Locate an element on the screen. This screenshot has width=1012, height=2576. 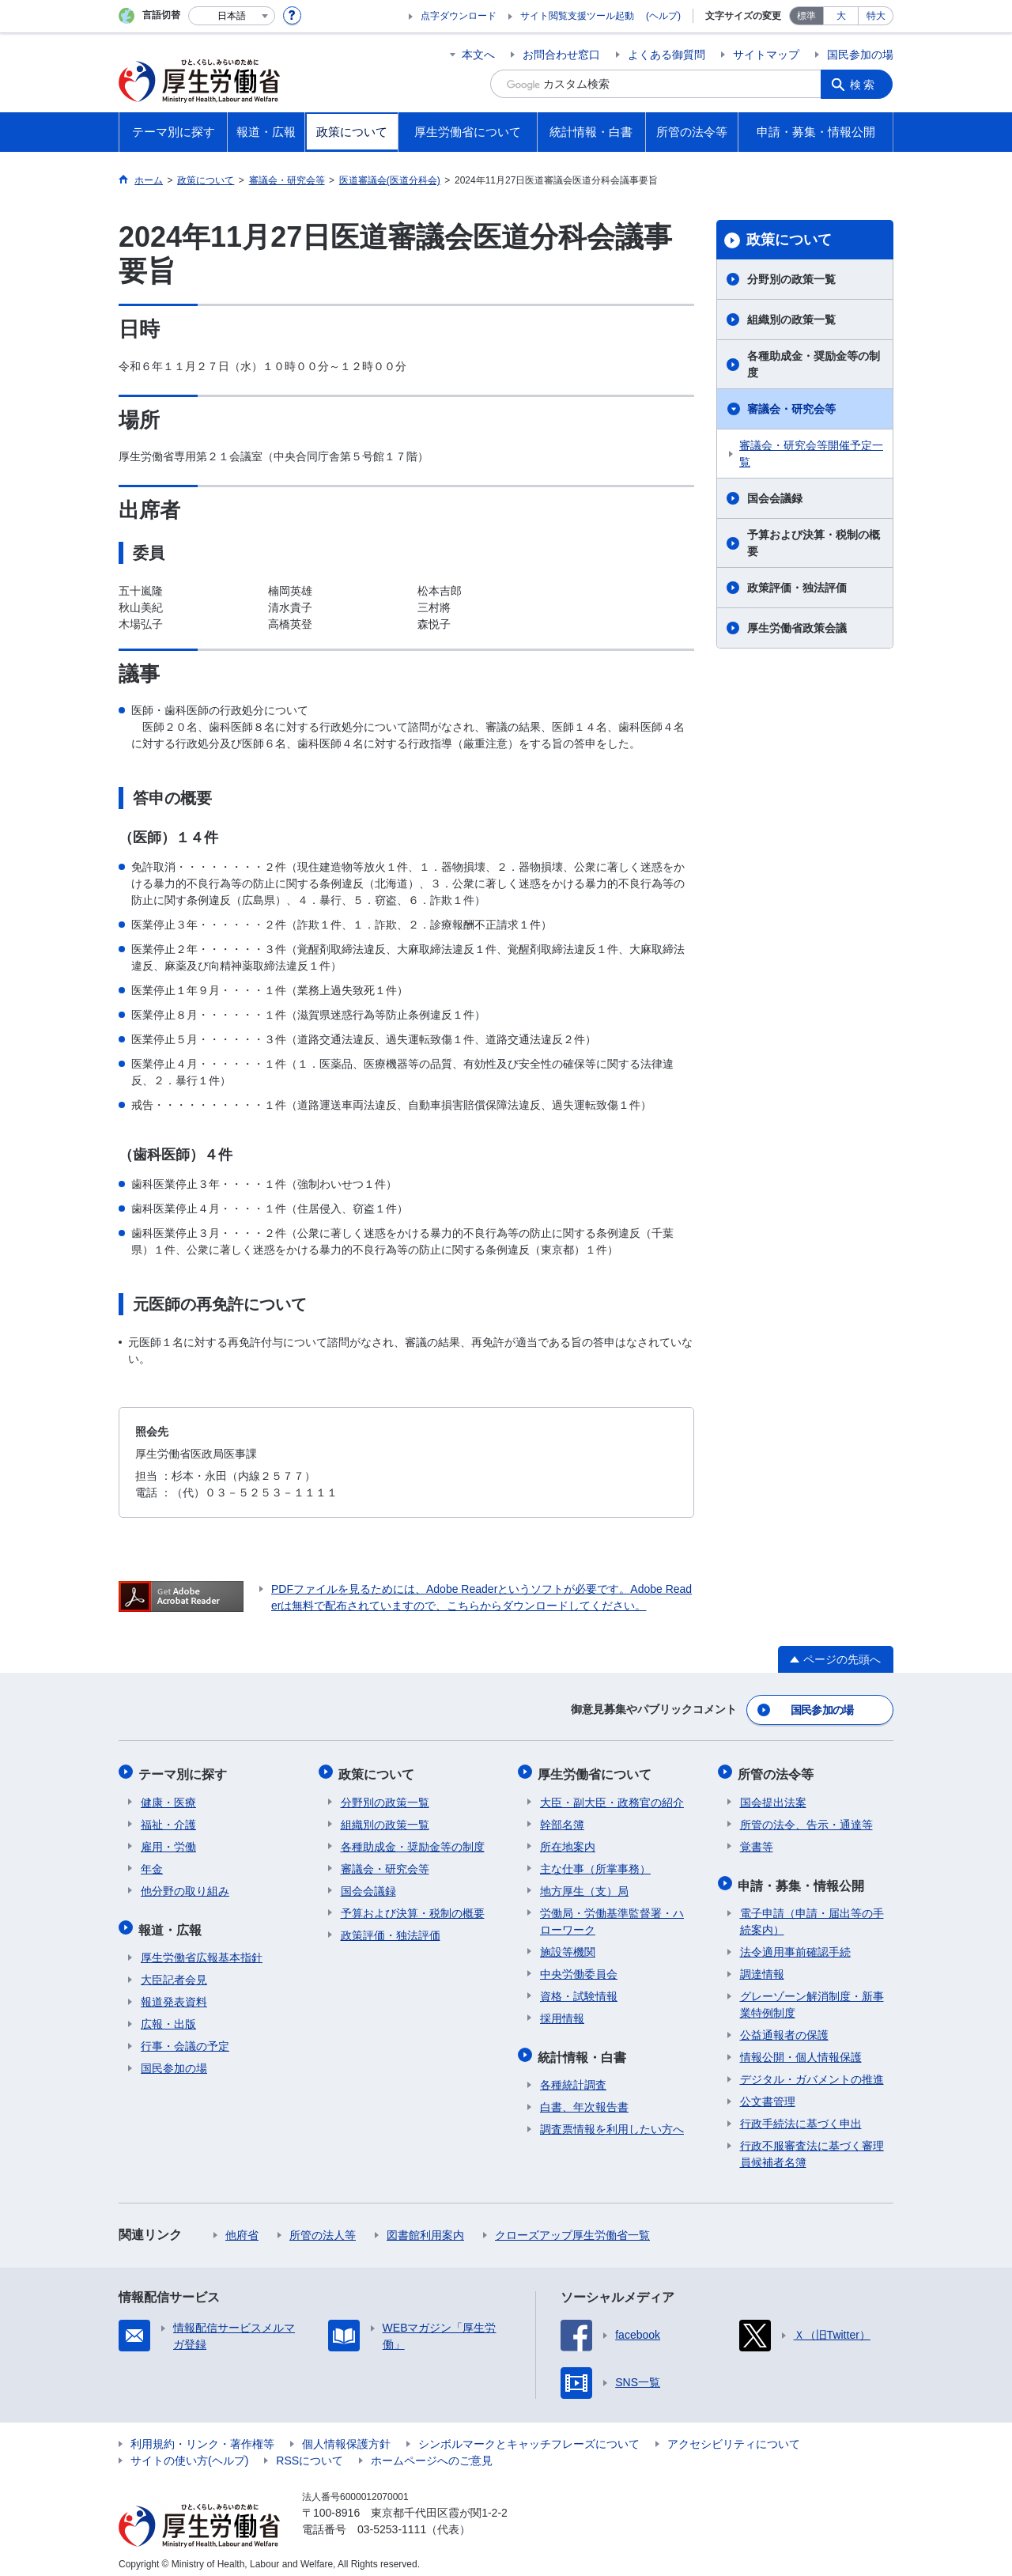
白書、年次報告書 is located at coordinates (584, 2098).